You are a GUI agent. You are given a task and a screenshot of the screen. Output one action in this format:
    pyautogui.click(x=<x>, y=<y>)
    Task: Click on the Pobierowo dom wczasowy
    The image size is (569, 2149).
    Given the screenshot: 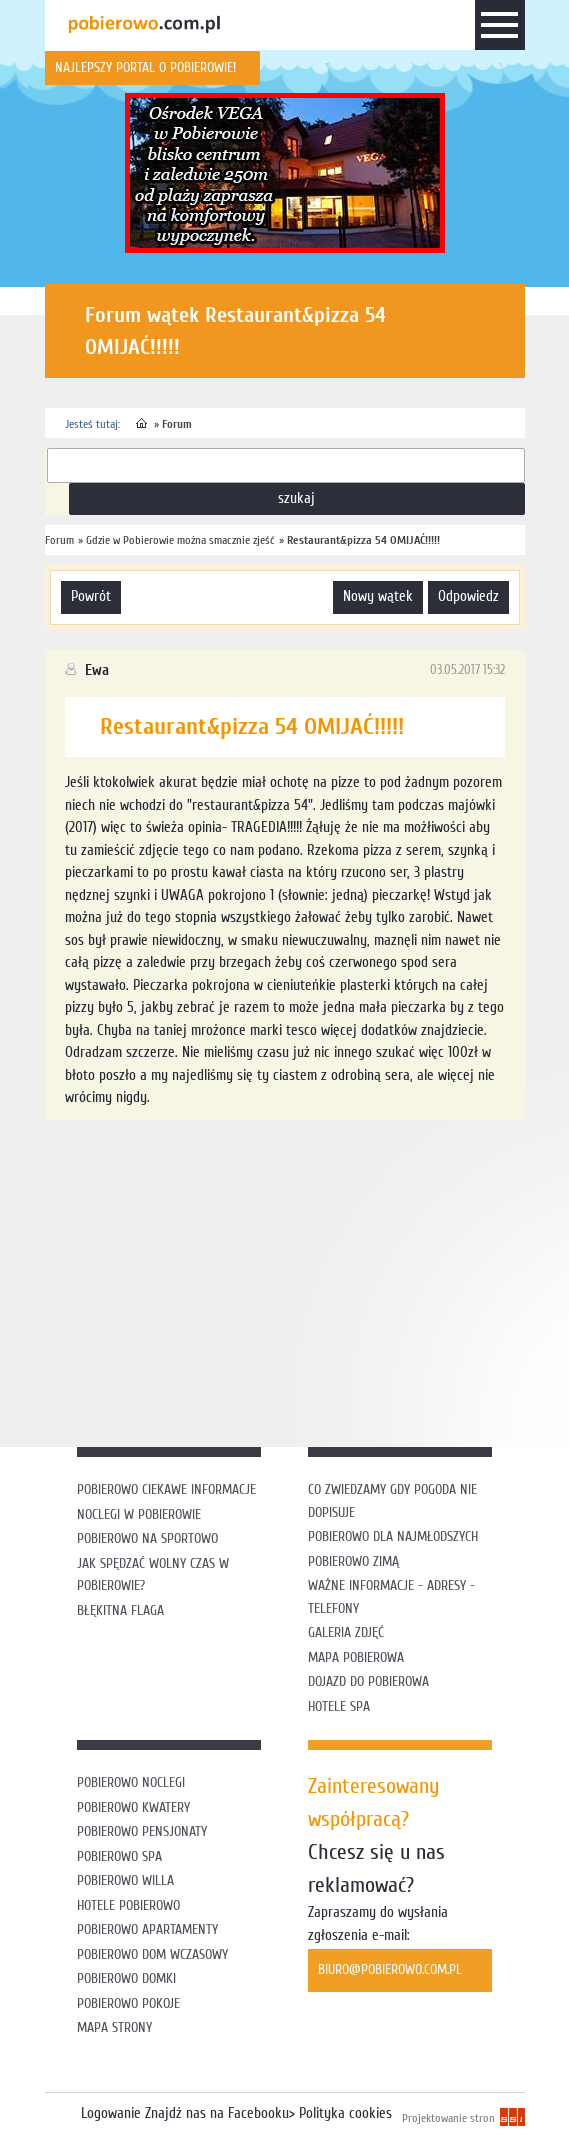 What is the action you would take?
    pyautogui.click(x=152, y=1954)
    